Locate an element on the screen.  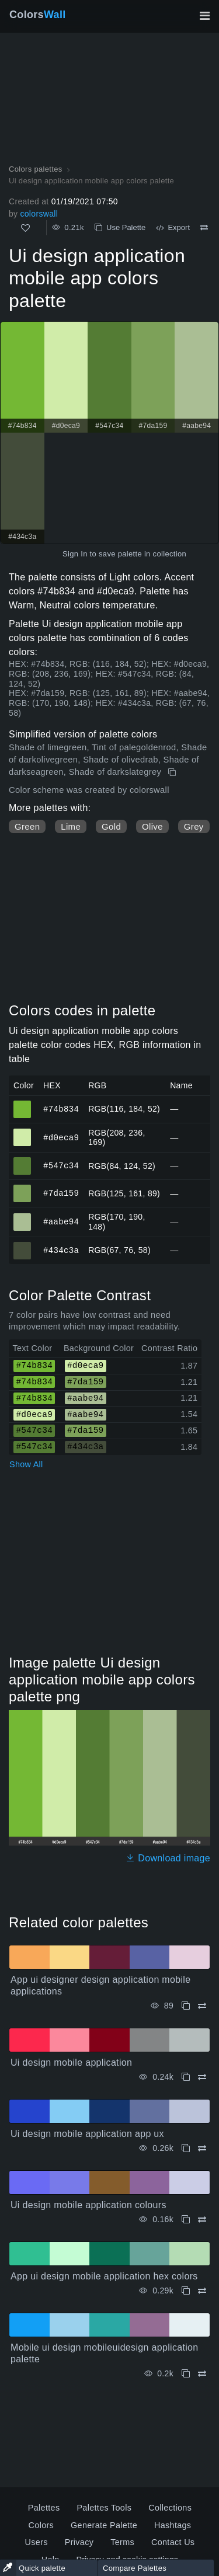
Colors is located at coordinates (37, 14).